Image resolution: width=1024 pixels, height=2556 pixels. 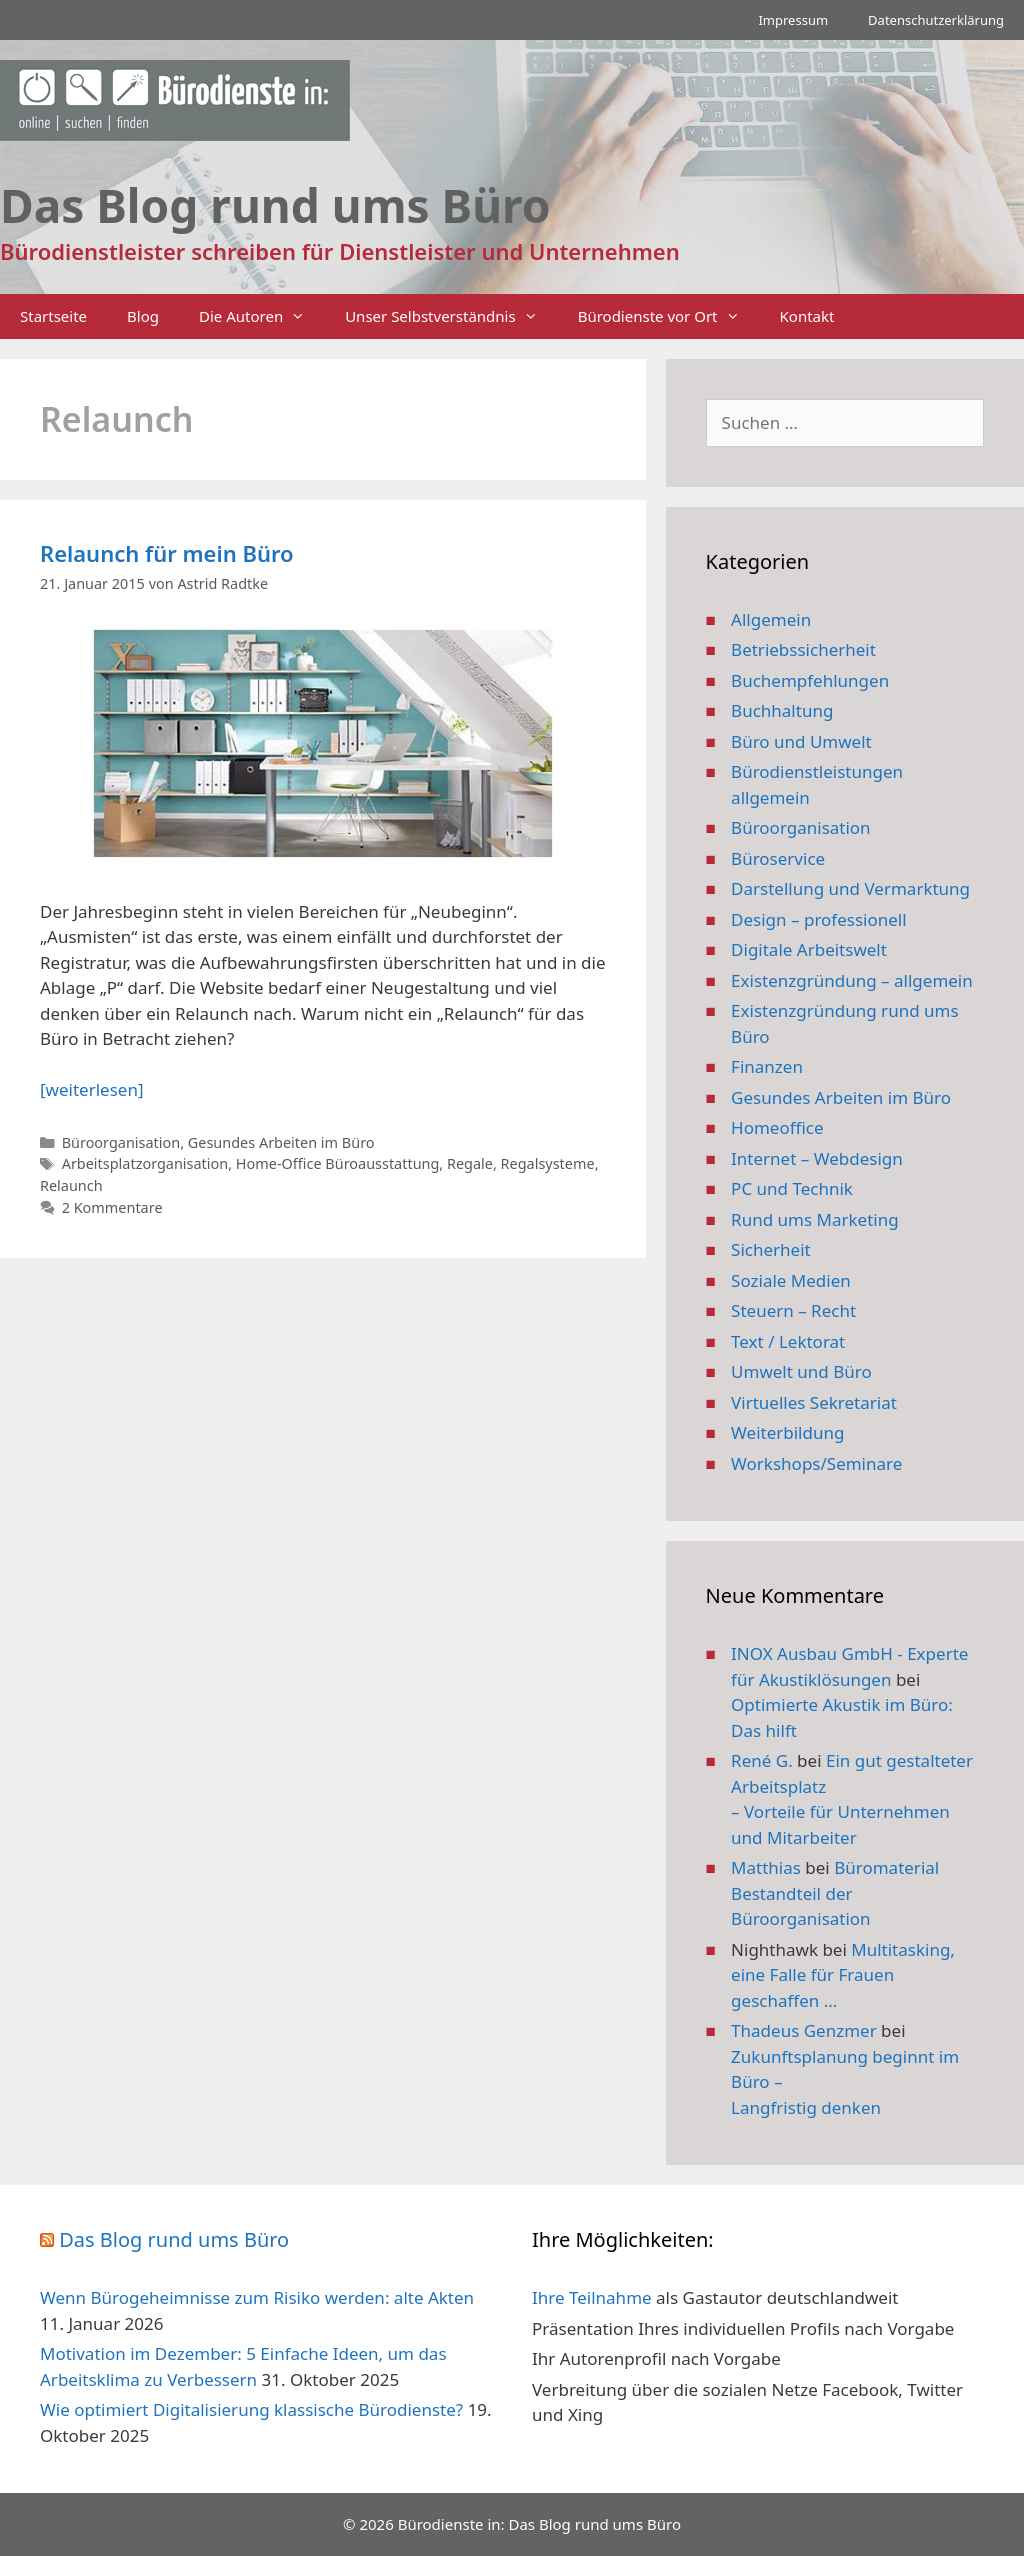 What do you see at coordinates (771, 1249) in the screenshot?
I see `Sicherheit` at bounding box center [771, 1249].